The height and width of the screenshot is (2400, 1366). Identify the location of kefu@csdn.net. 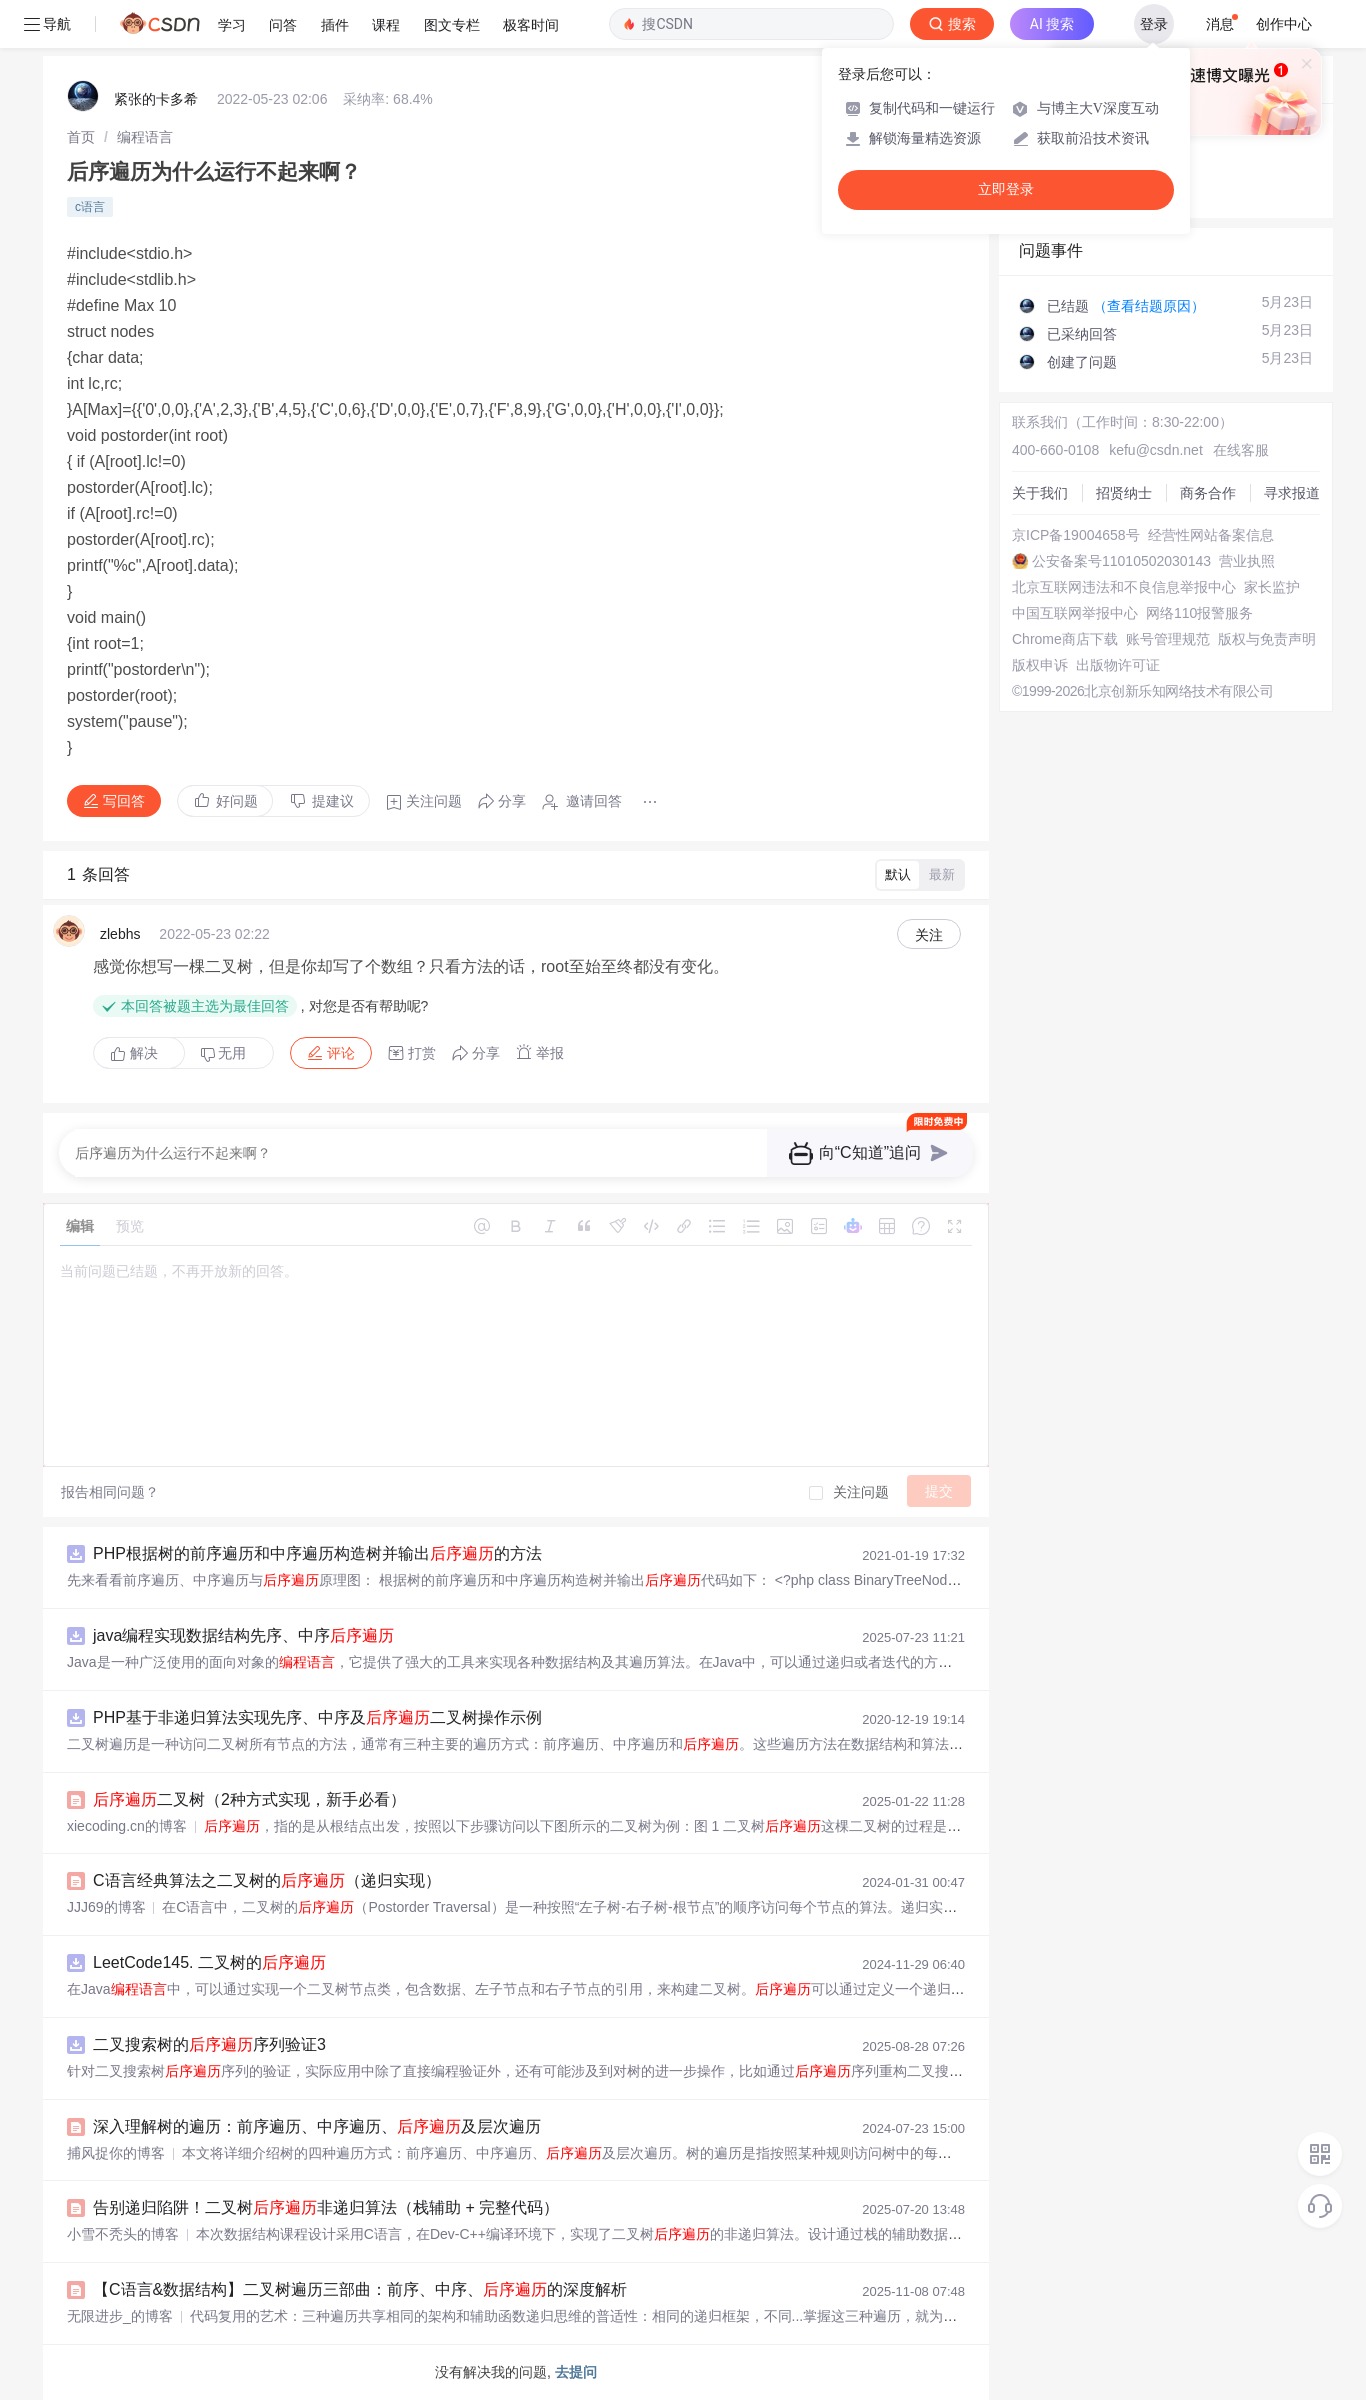
(1156, 450).